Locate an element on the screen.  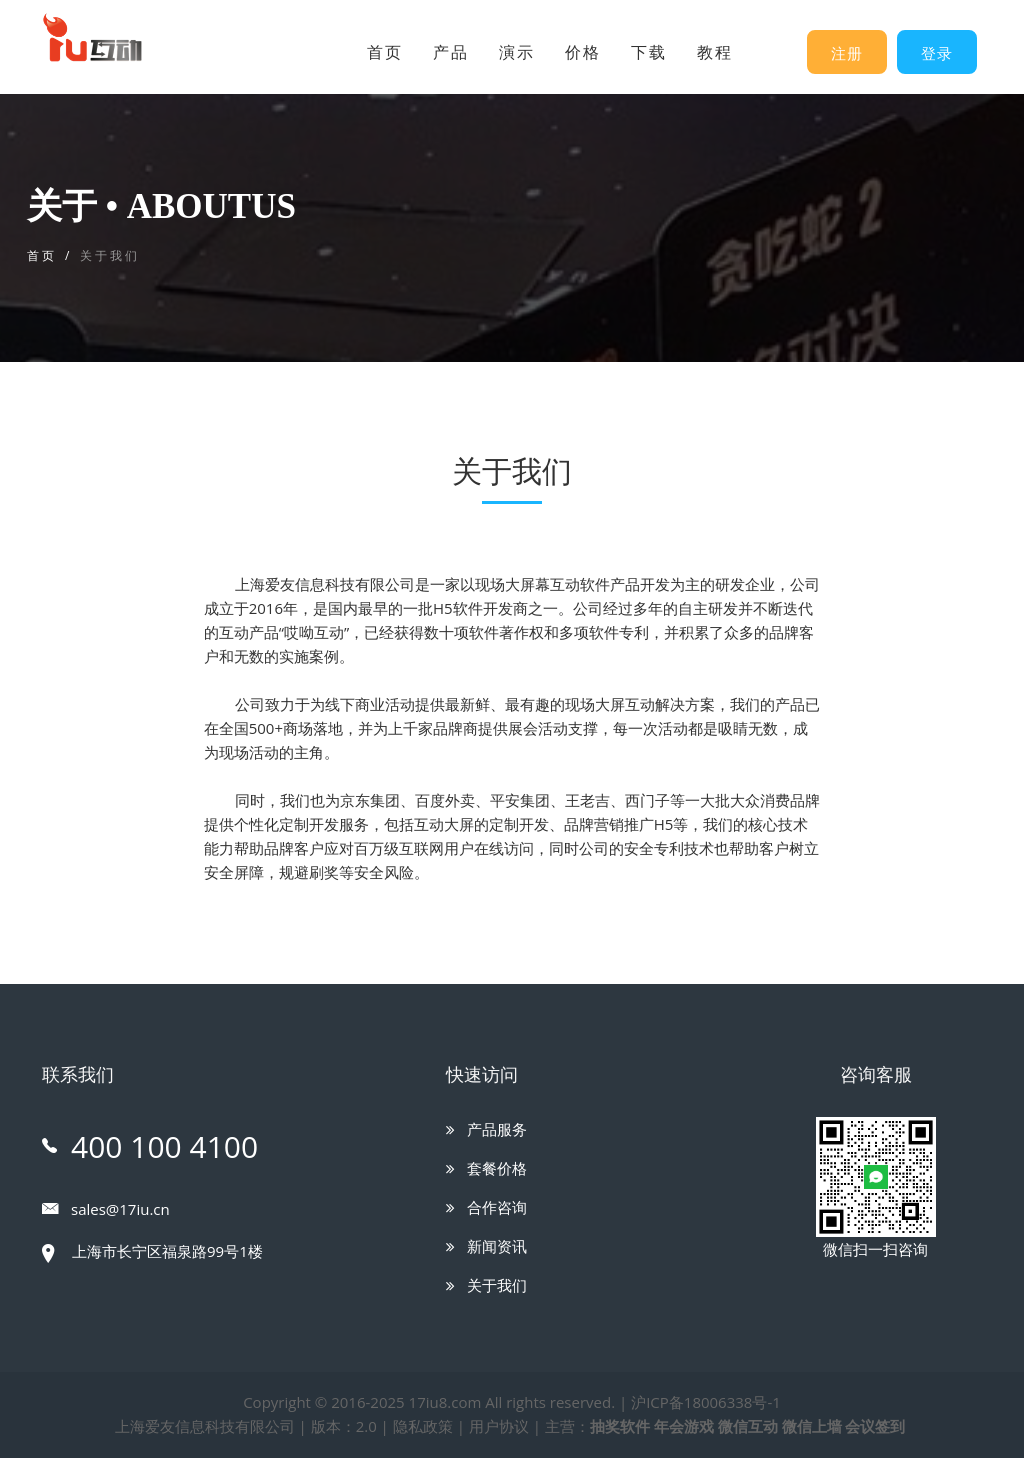
sales@17iu.cn is located at coordinates (106, 1209).